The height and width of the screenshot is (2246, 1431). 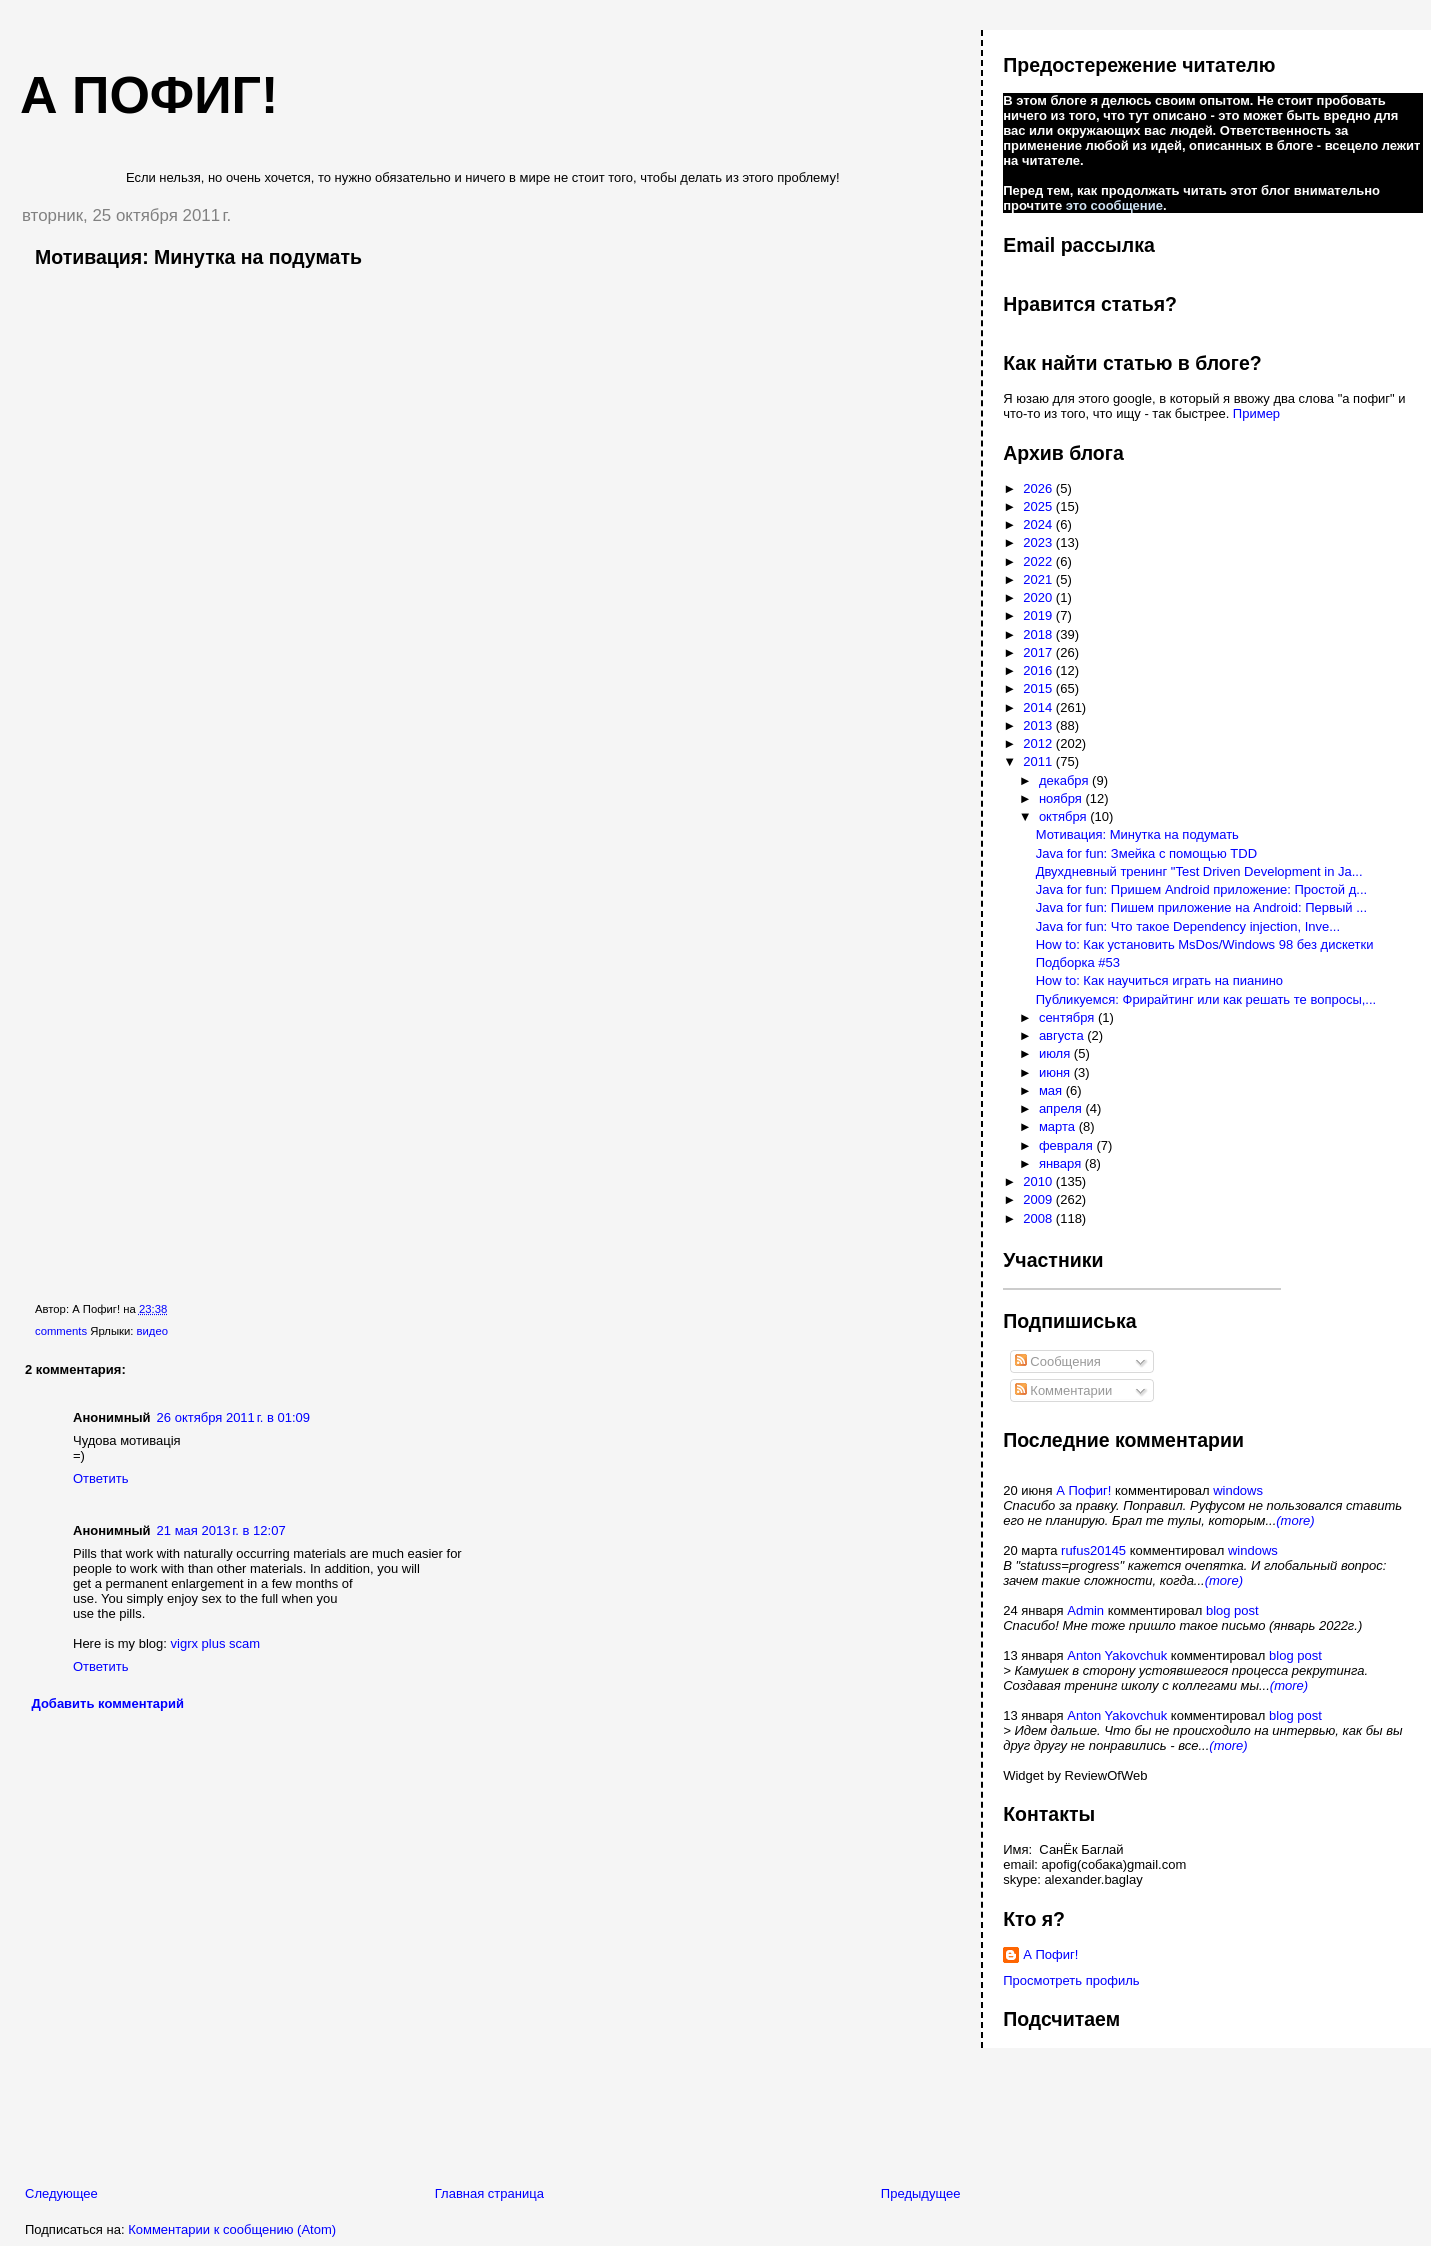 I want to click on Публикуемся: Фрирайтинг или как решать те вопросы,..., so click(x=1206, y=999).